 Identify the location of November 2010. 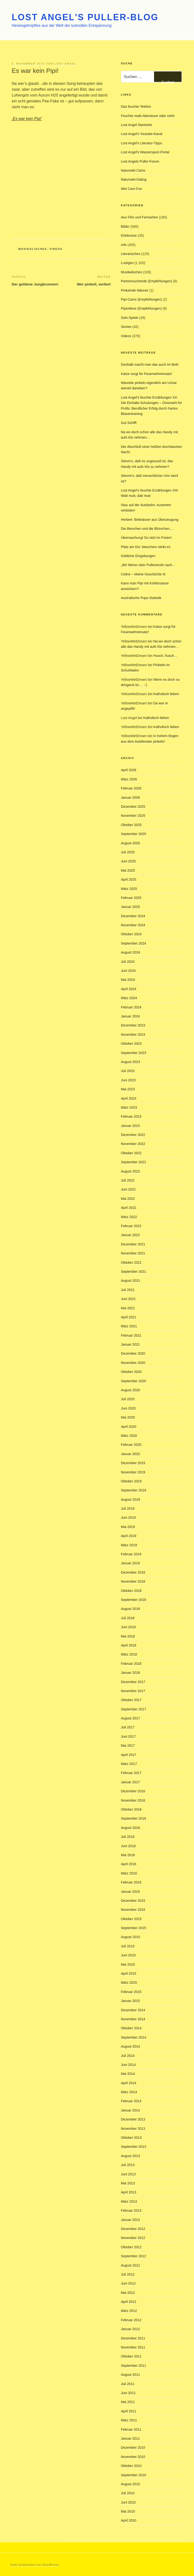
(133, 2457).